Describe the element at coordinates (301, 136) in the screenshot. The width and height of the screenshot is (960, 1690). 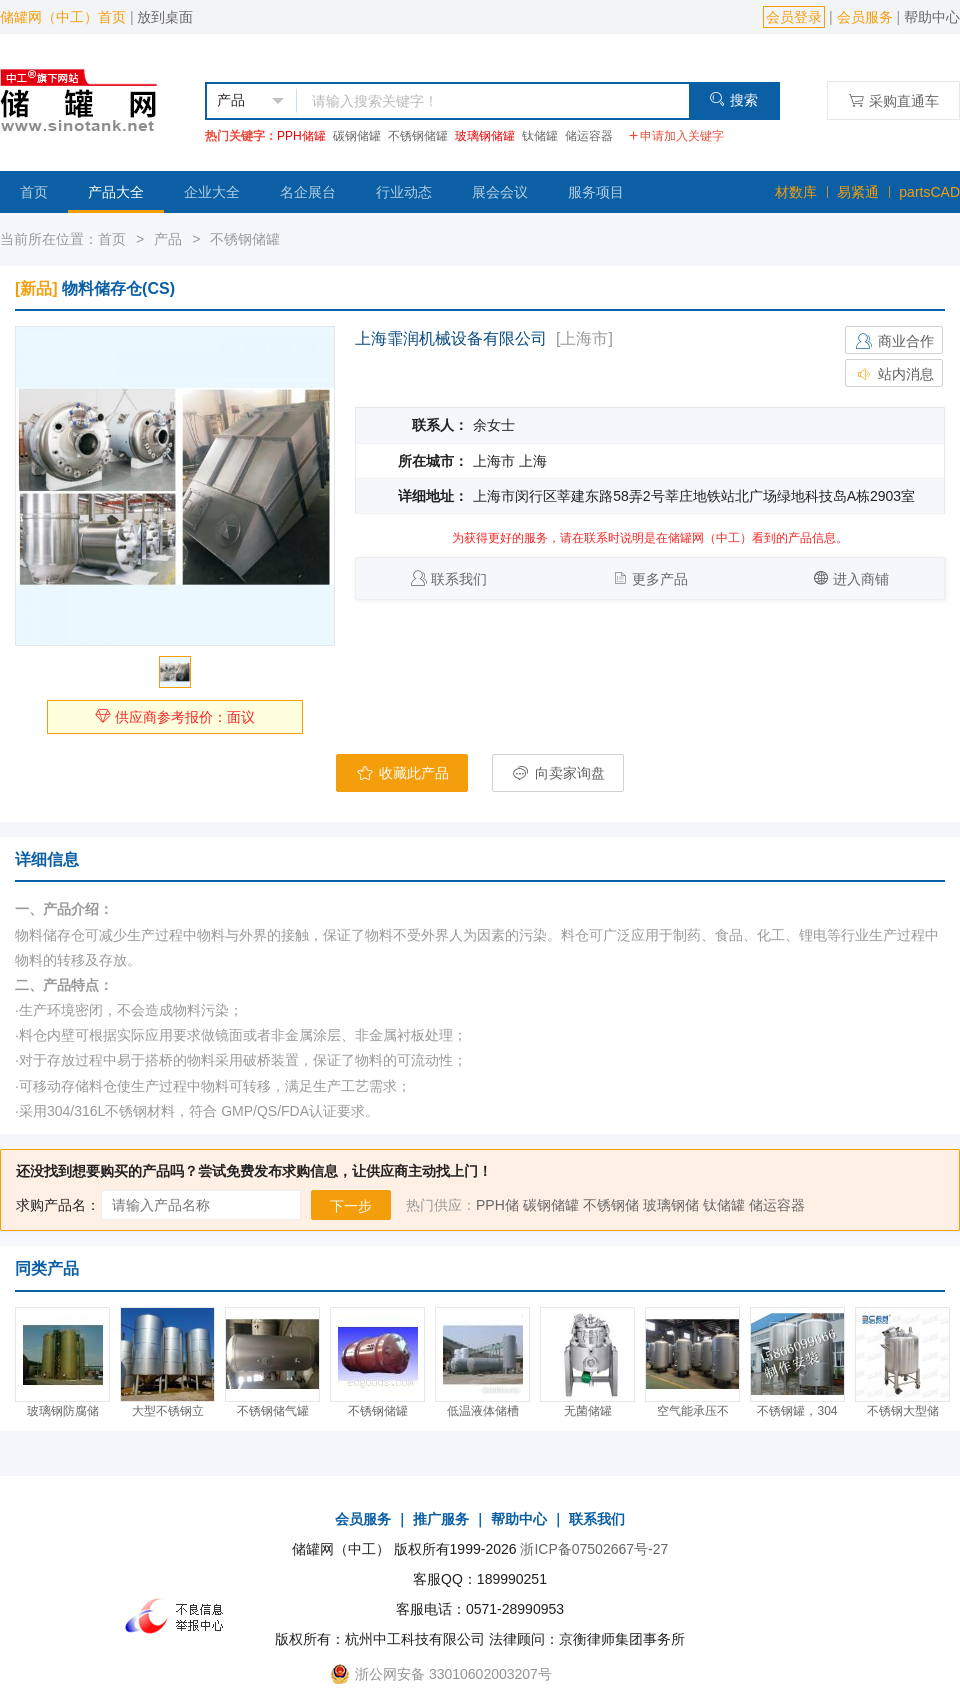
I see `PPH储罐` at that location.